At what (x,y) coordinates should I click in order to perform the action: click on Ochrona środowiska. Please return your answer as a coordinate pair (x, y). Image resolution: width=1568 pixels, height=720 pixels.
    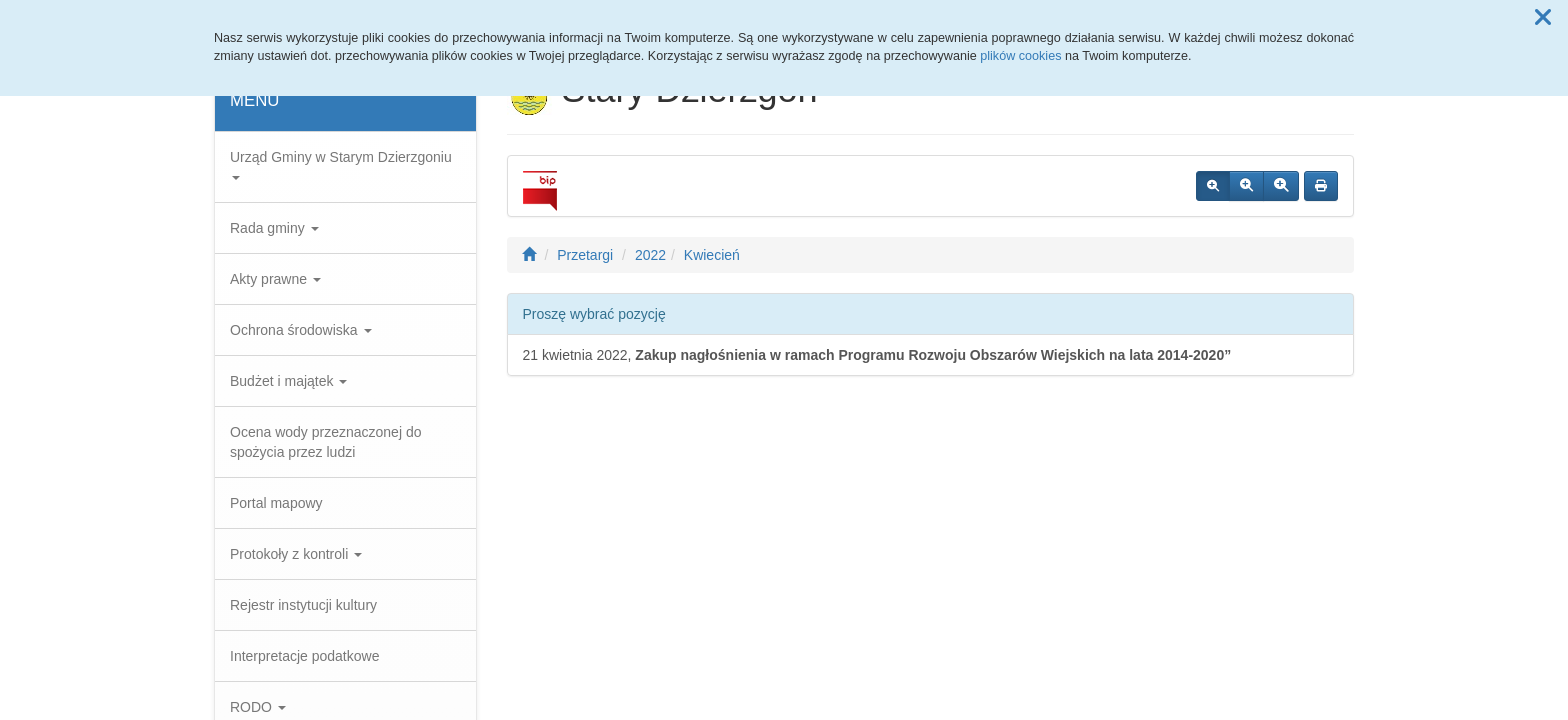
    Looking at the image, I should click on (301, 330).